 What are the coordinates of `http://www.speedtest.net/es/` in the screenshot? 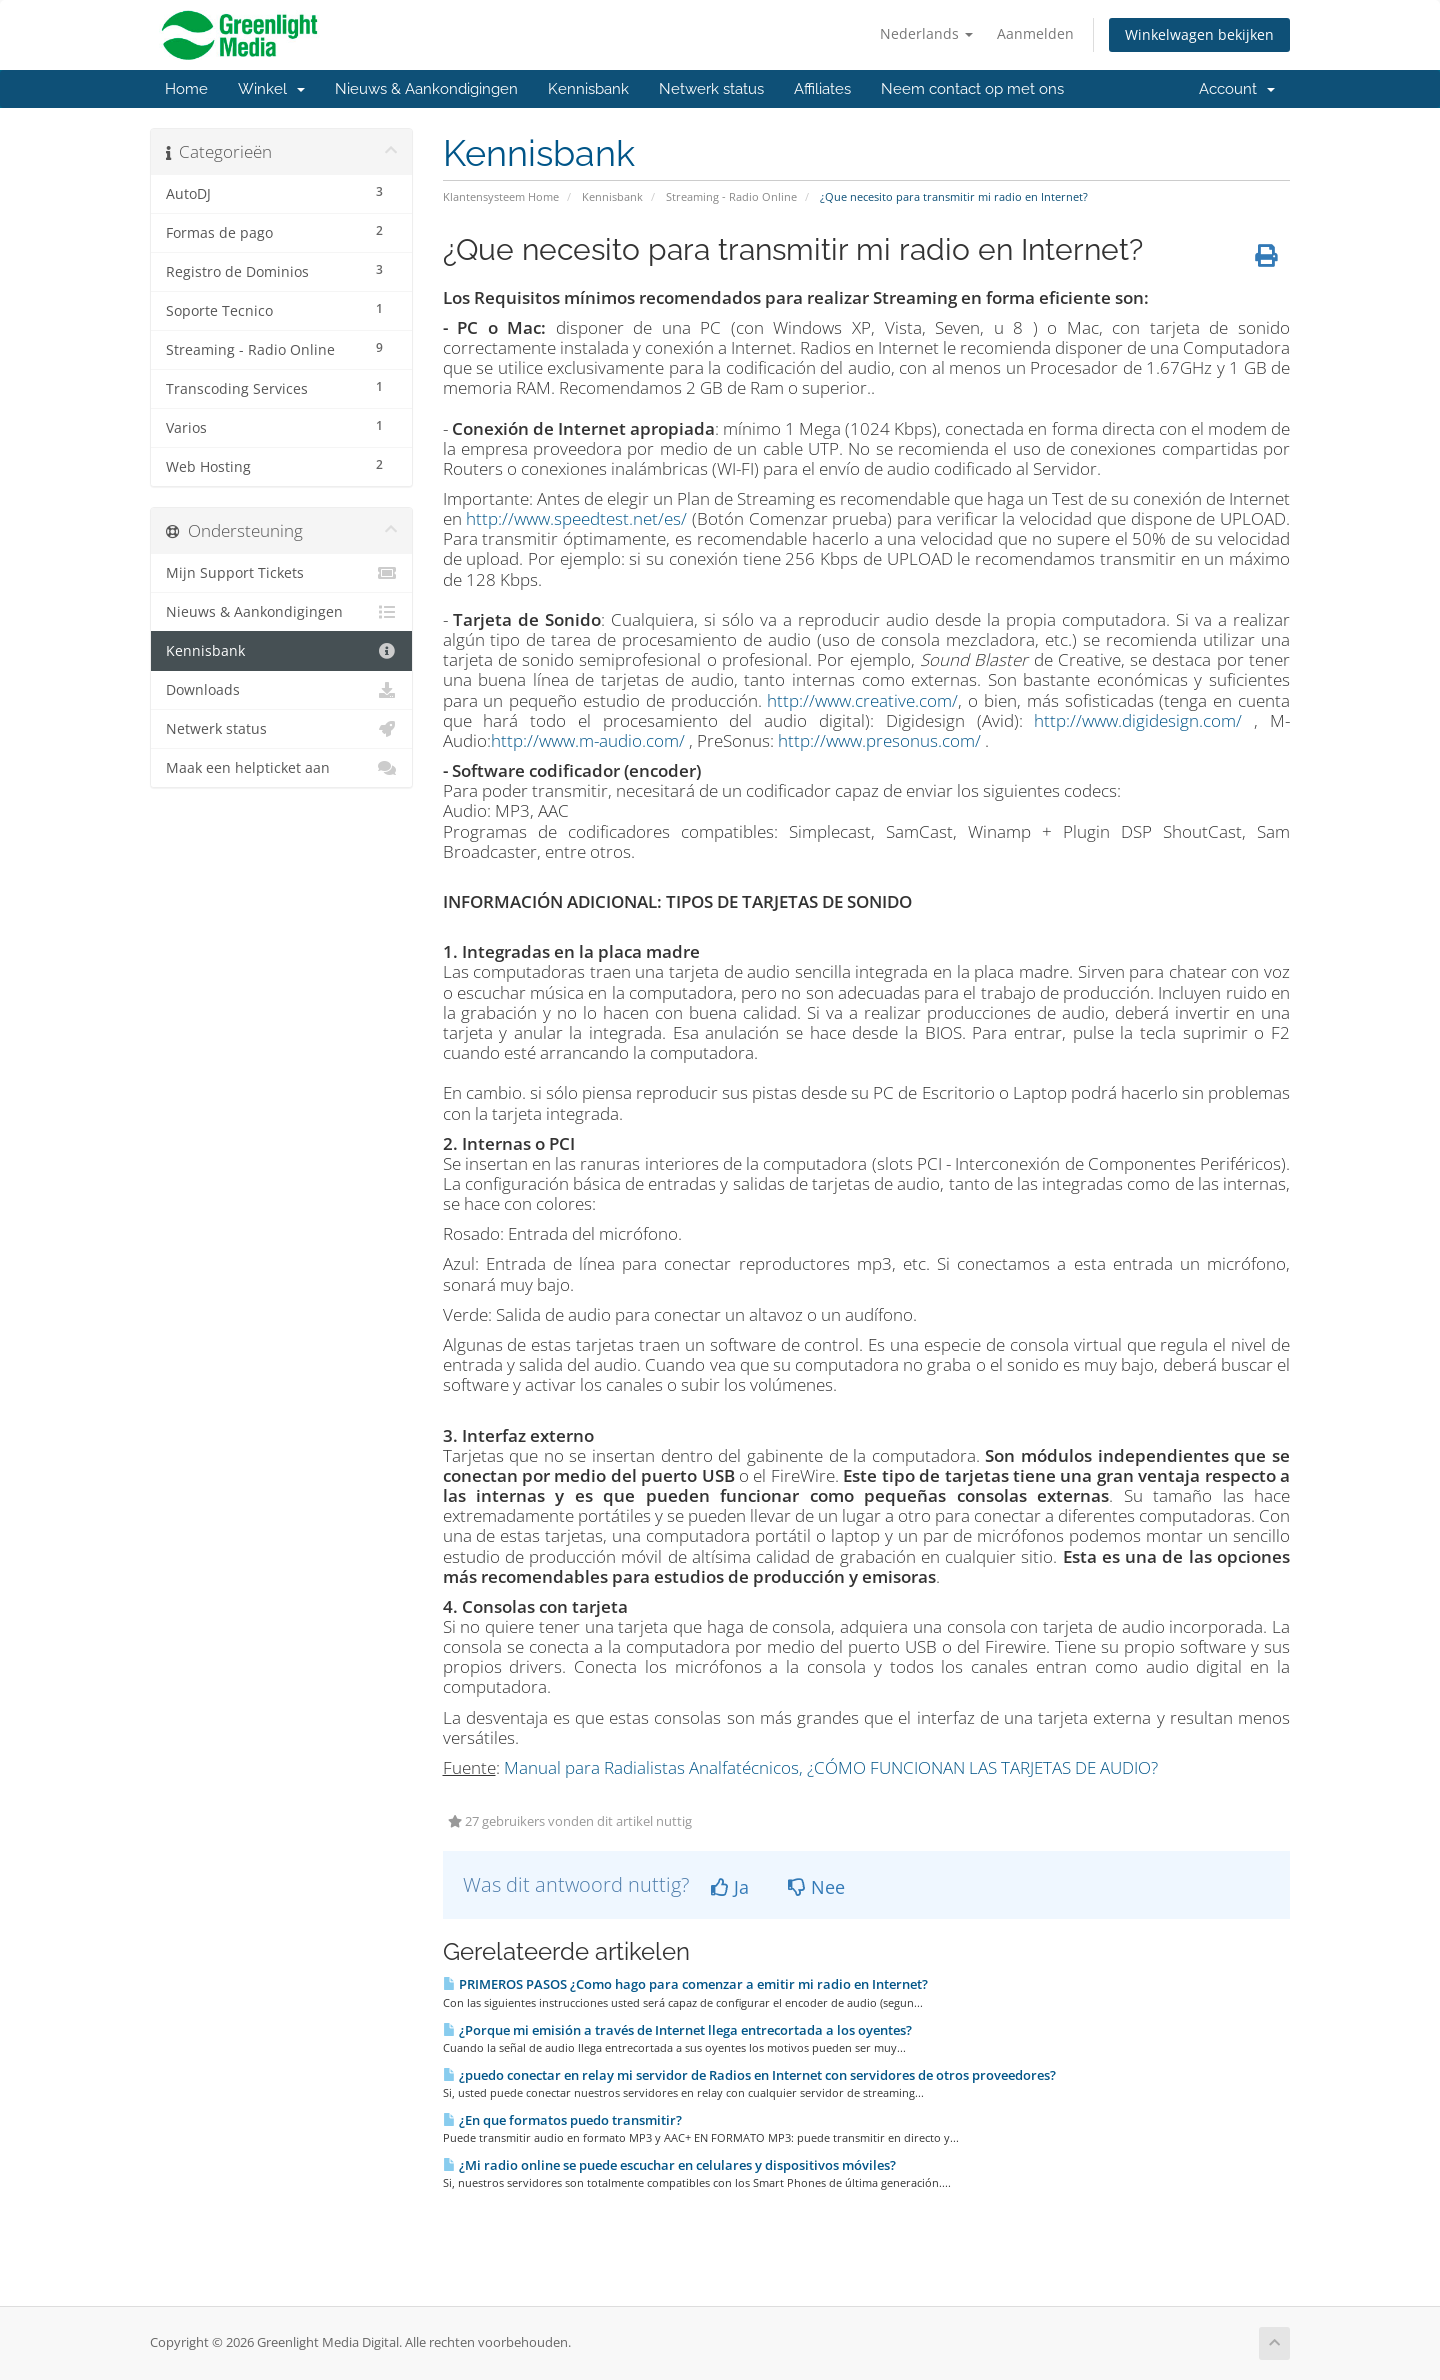 It's located at (576, 518).